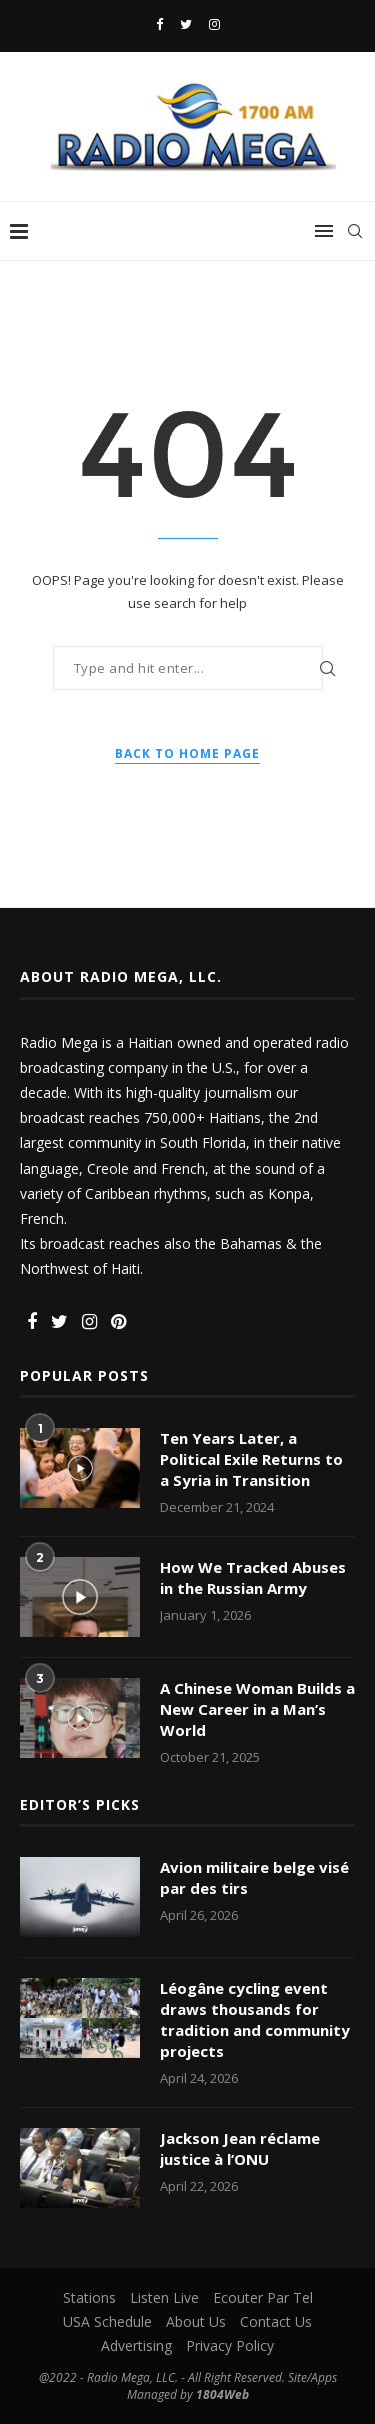 The width and height of the screenshot is (375, 2424). Describe the element at coordinates (240, 2148) in the screenshot. I see `Jackson Jean réclame justice à l’ONU` at that location.